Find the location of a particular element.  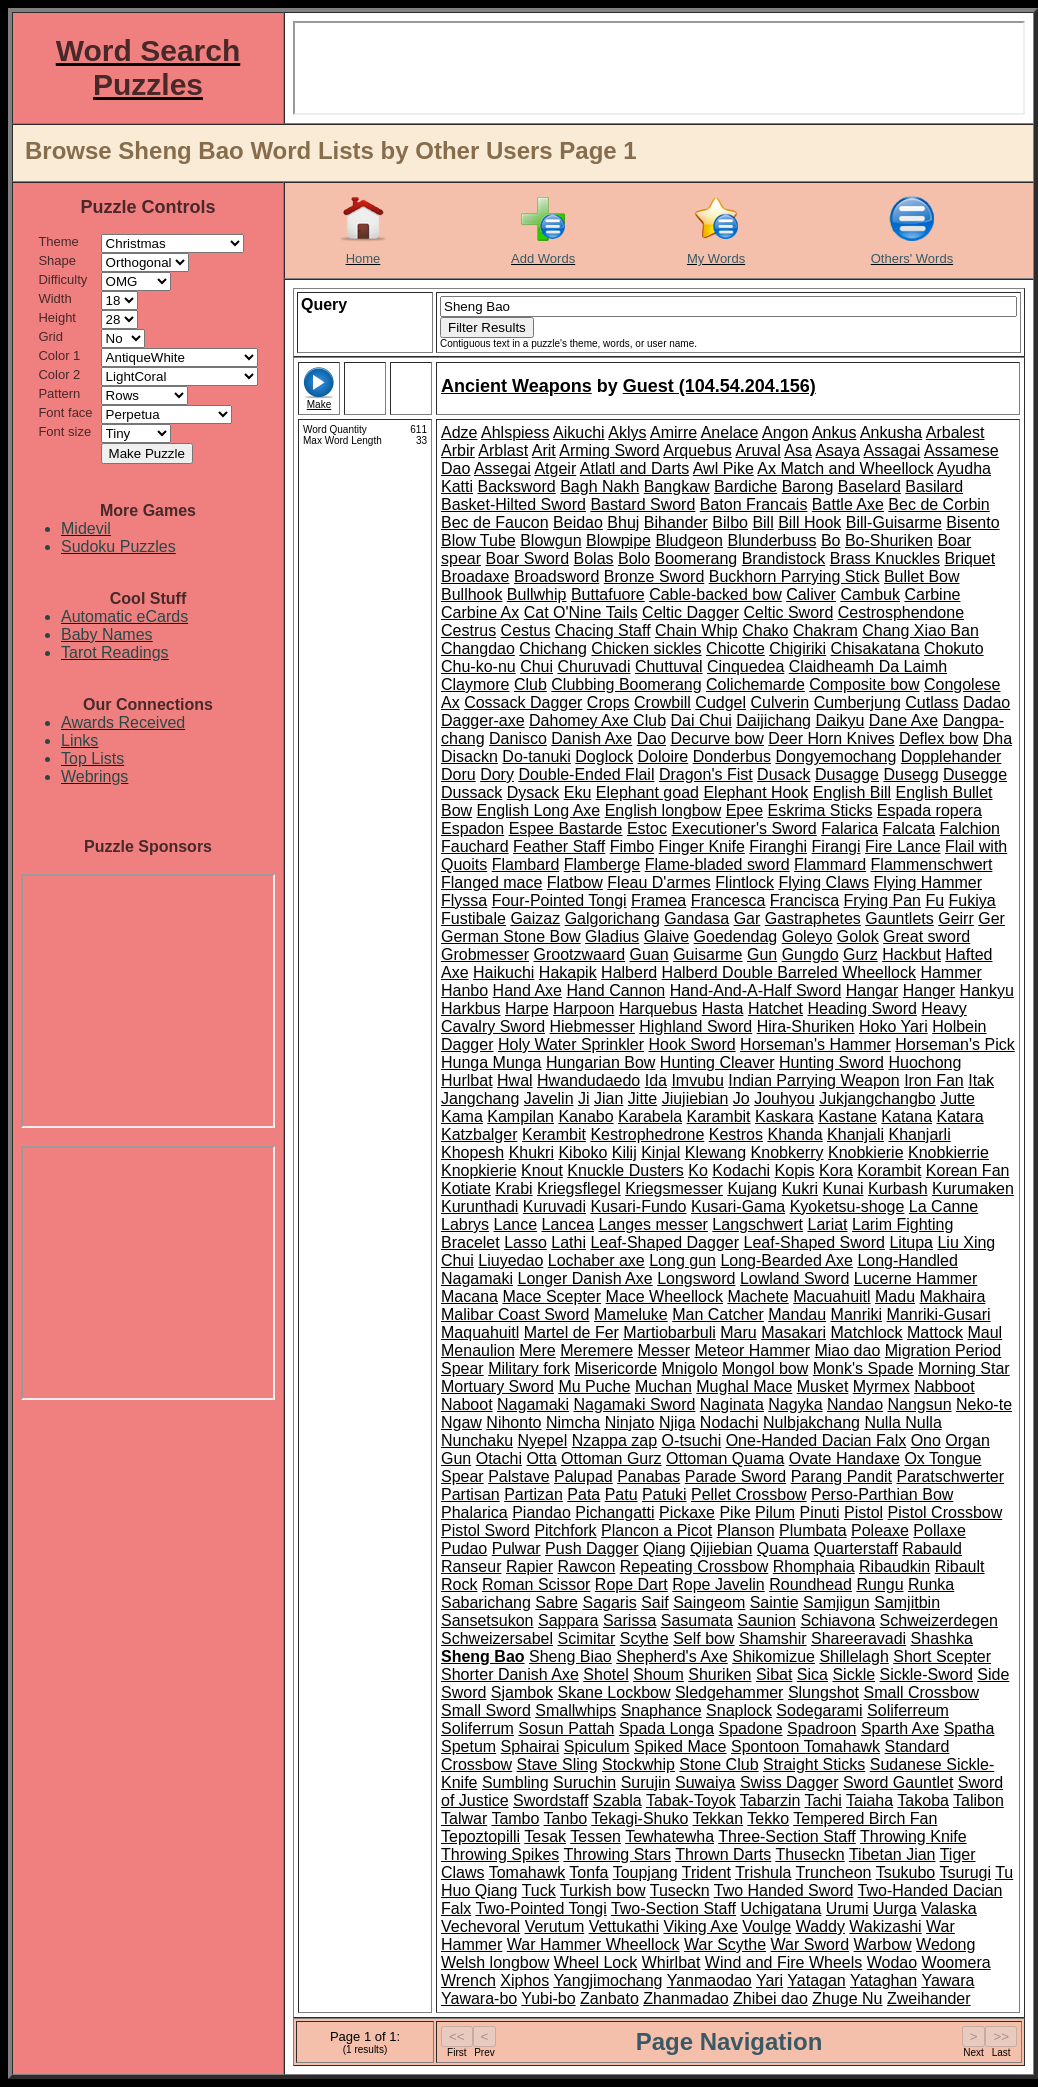

Pike is located at coordinates (734, 1512).